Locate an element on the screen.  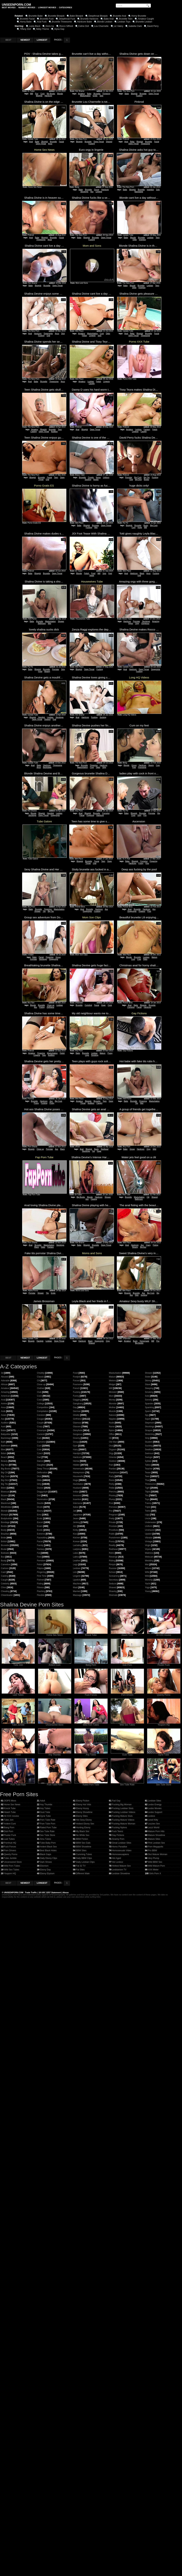
Crazy is located at coordinates (148, 1245).